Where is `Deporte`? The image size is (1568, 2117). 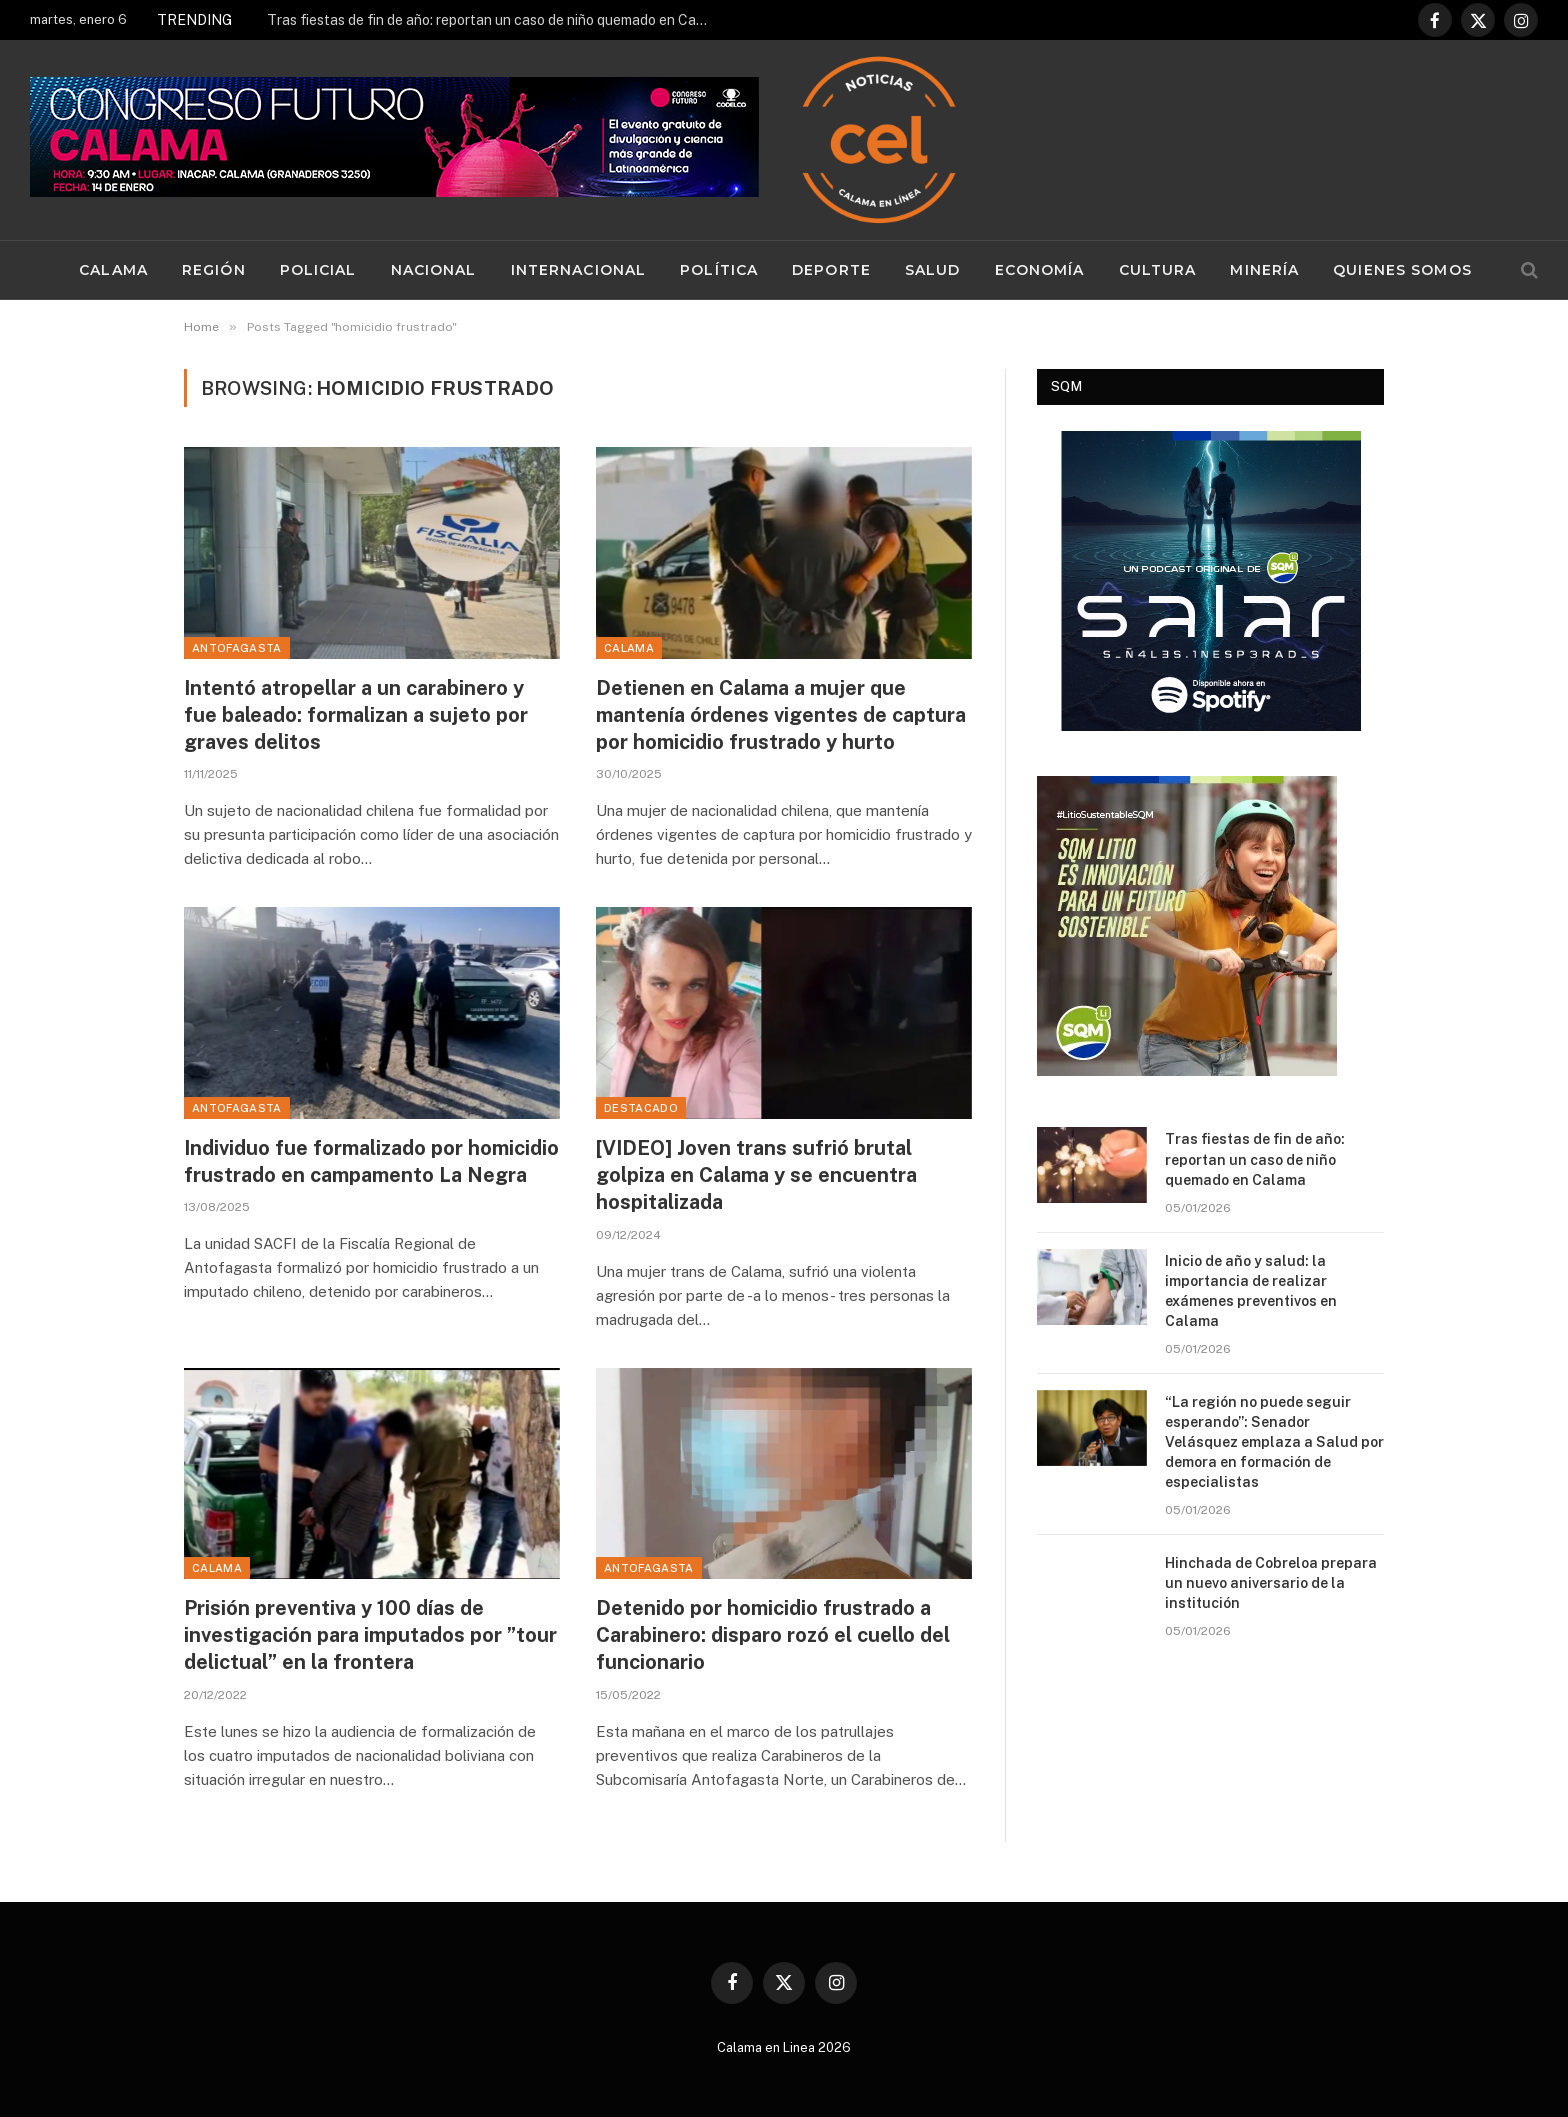 Deporte is located at coordinates (831, 270).